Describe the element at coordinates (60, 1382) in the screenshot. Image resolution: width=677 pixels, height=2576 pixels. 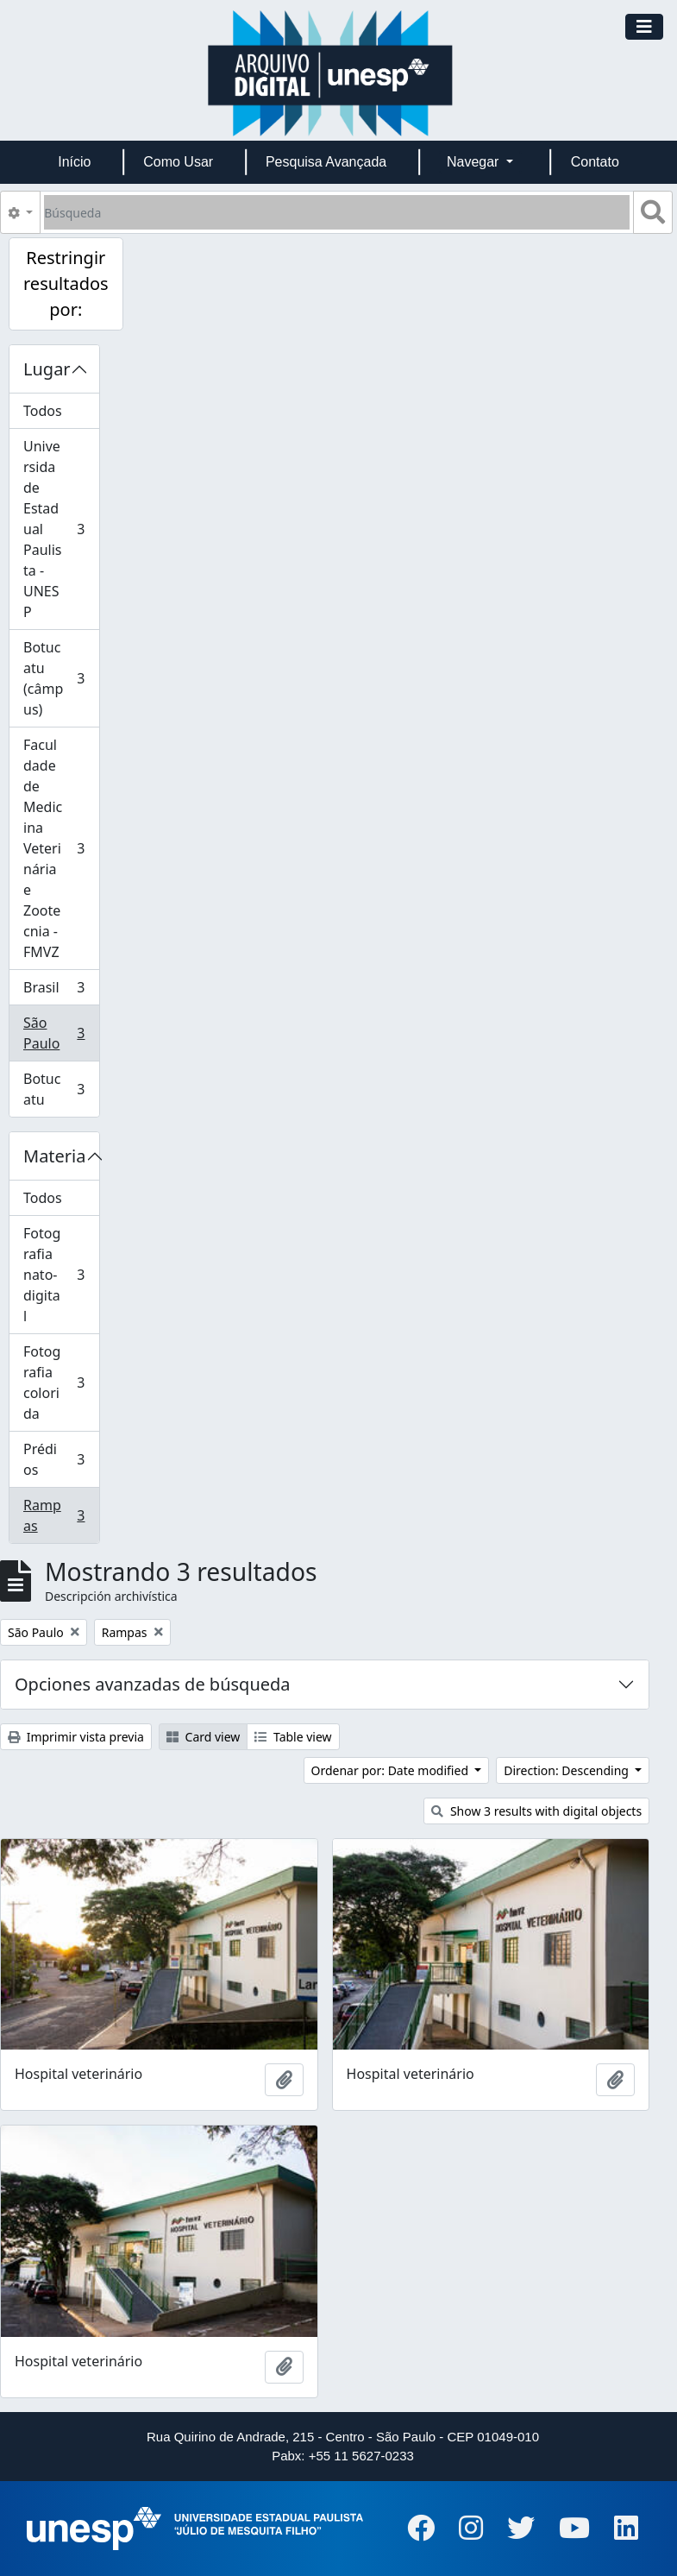
I see `Fotografia colorida` at that location.